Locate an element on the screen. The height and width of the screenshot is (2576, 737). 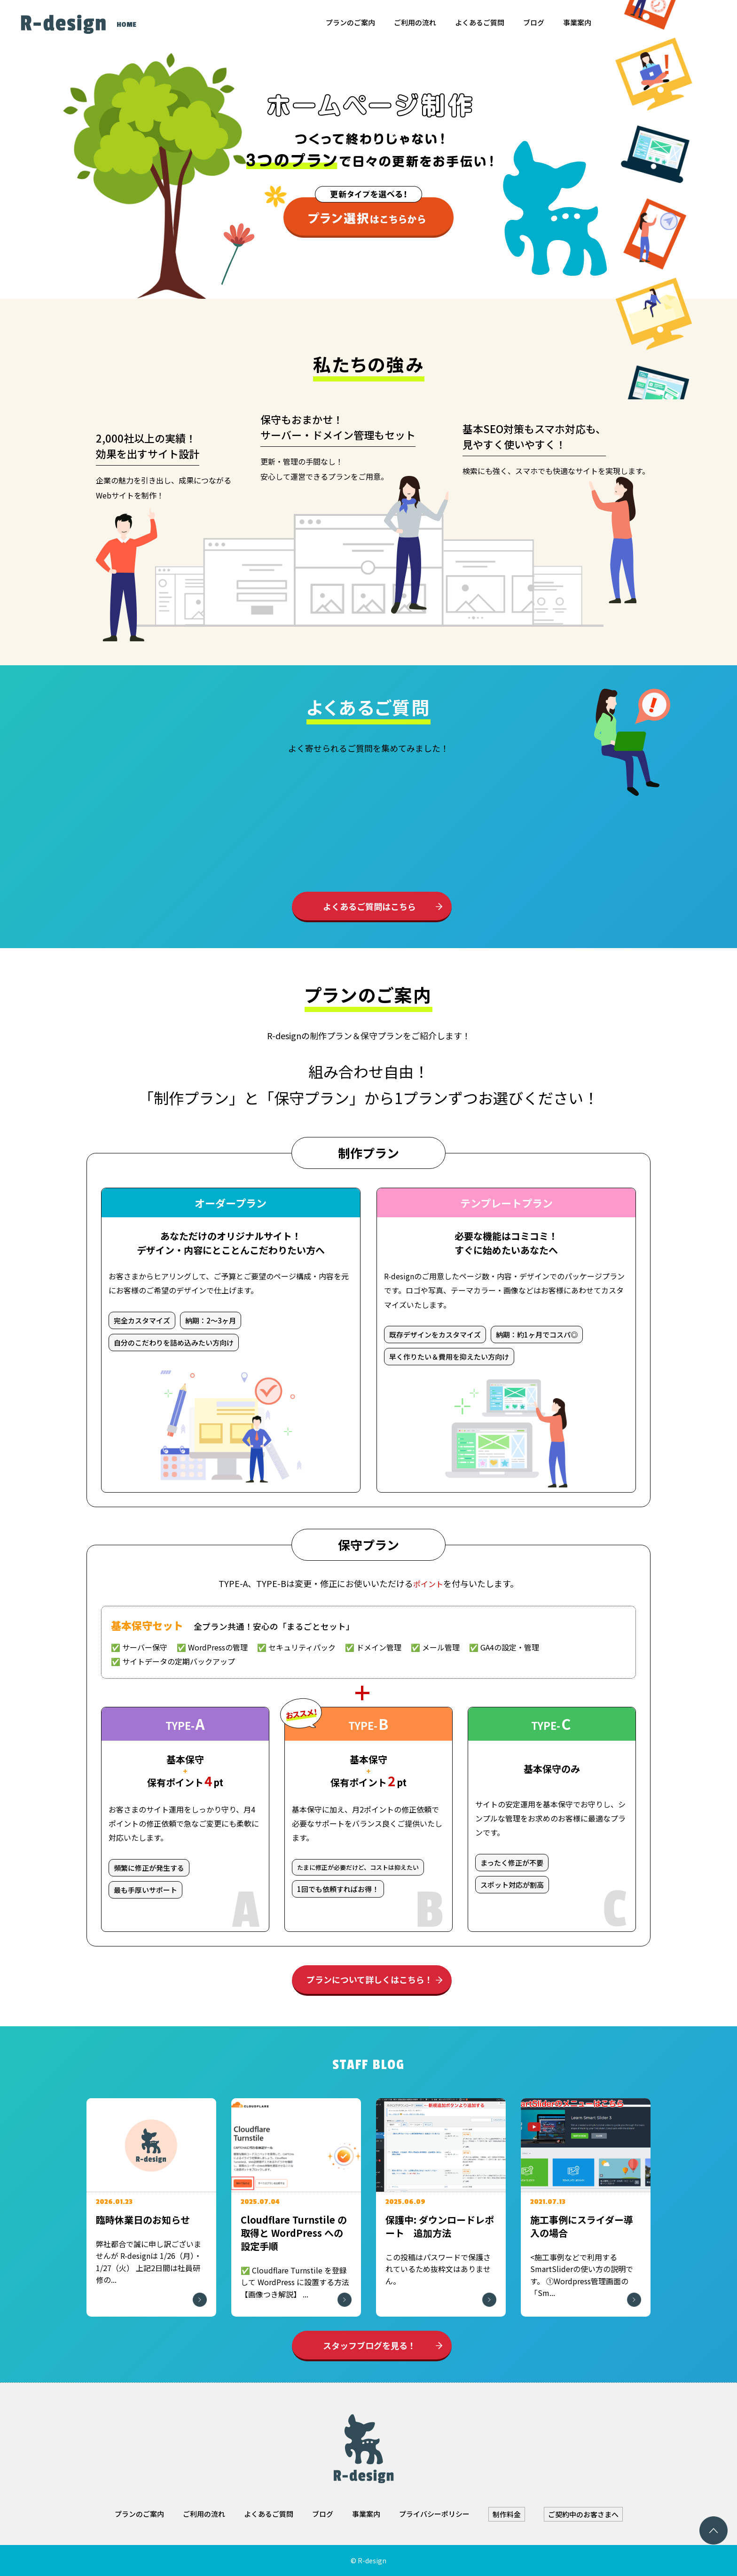
プランについて詳しくはこちら！ is located at coordinates (369, 1979).